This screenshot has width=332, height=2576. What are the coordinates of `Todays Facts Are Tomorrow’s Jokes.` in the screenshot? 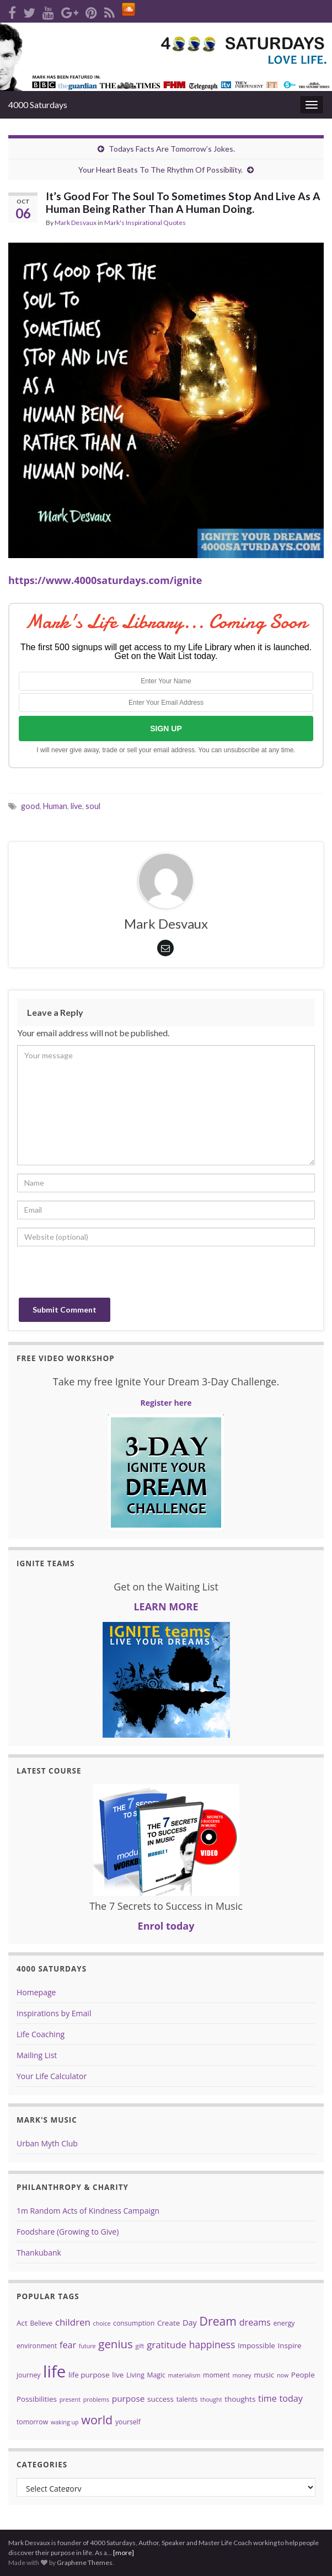 It's located at (172, 148).